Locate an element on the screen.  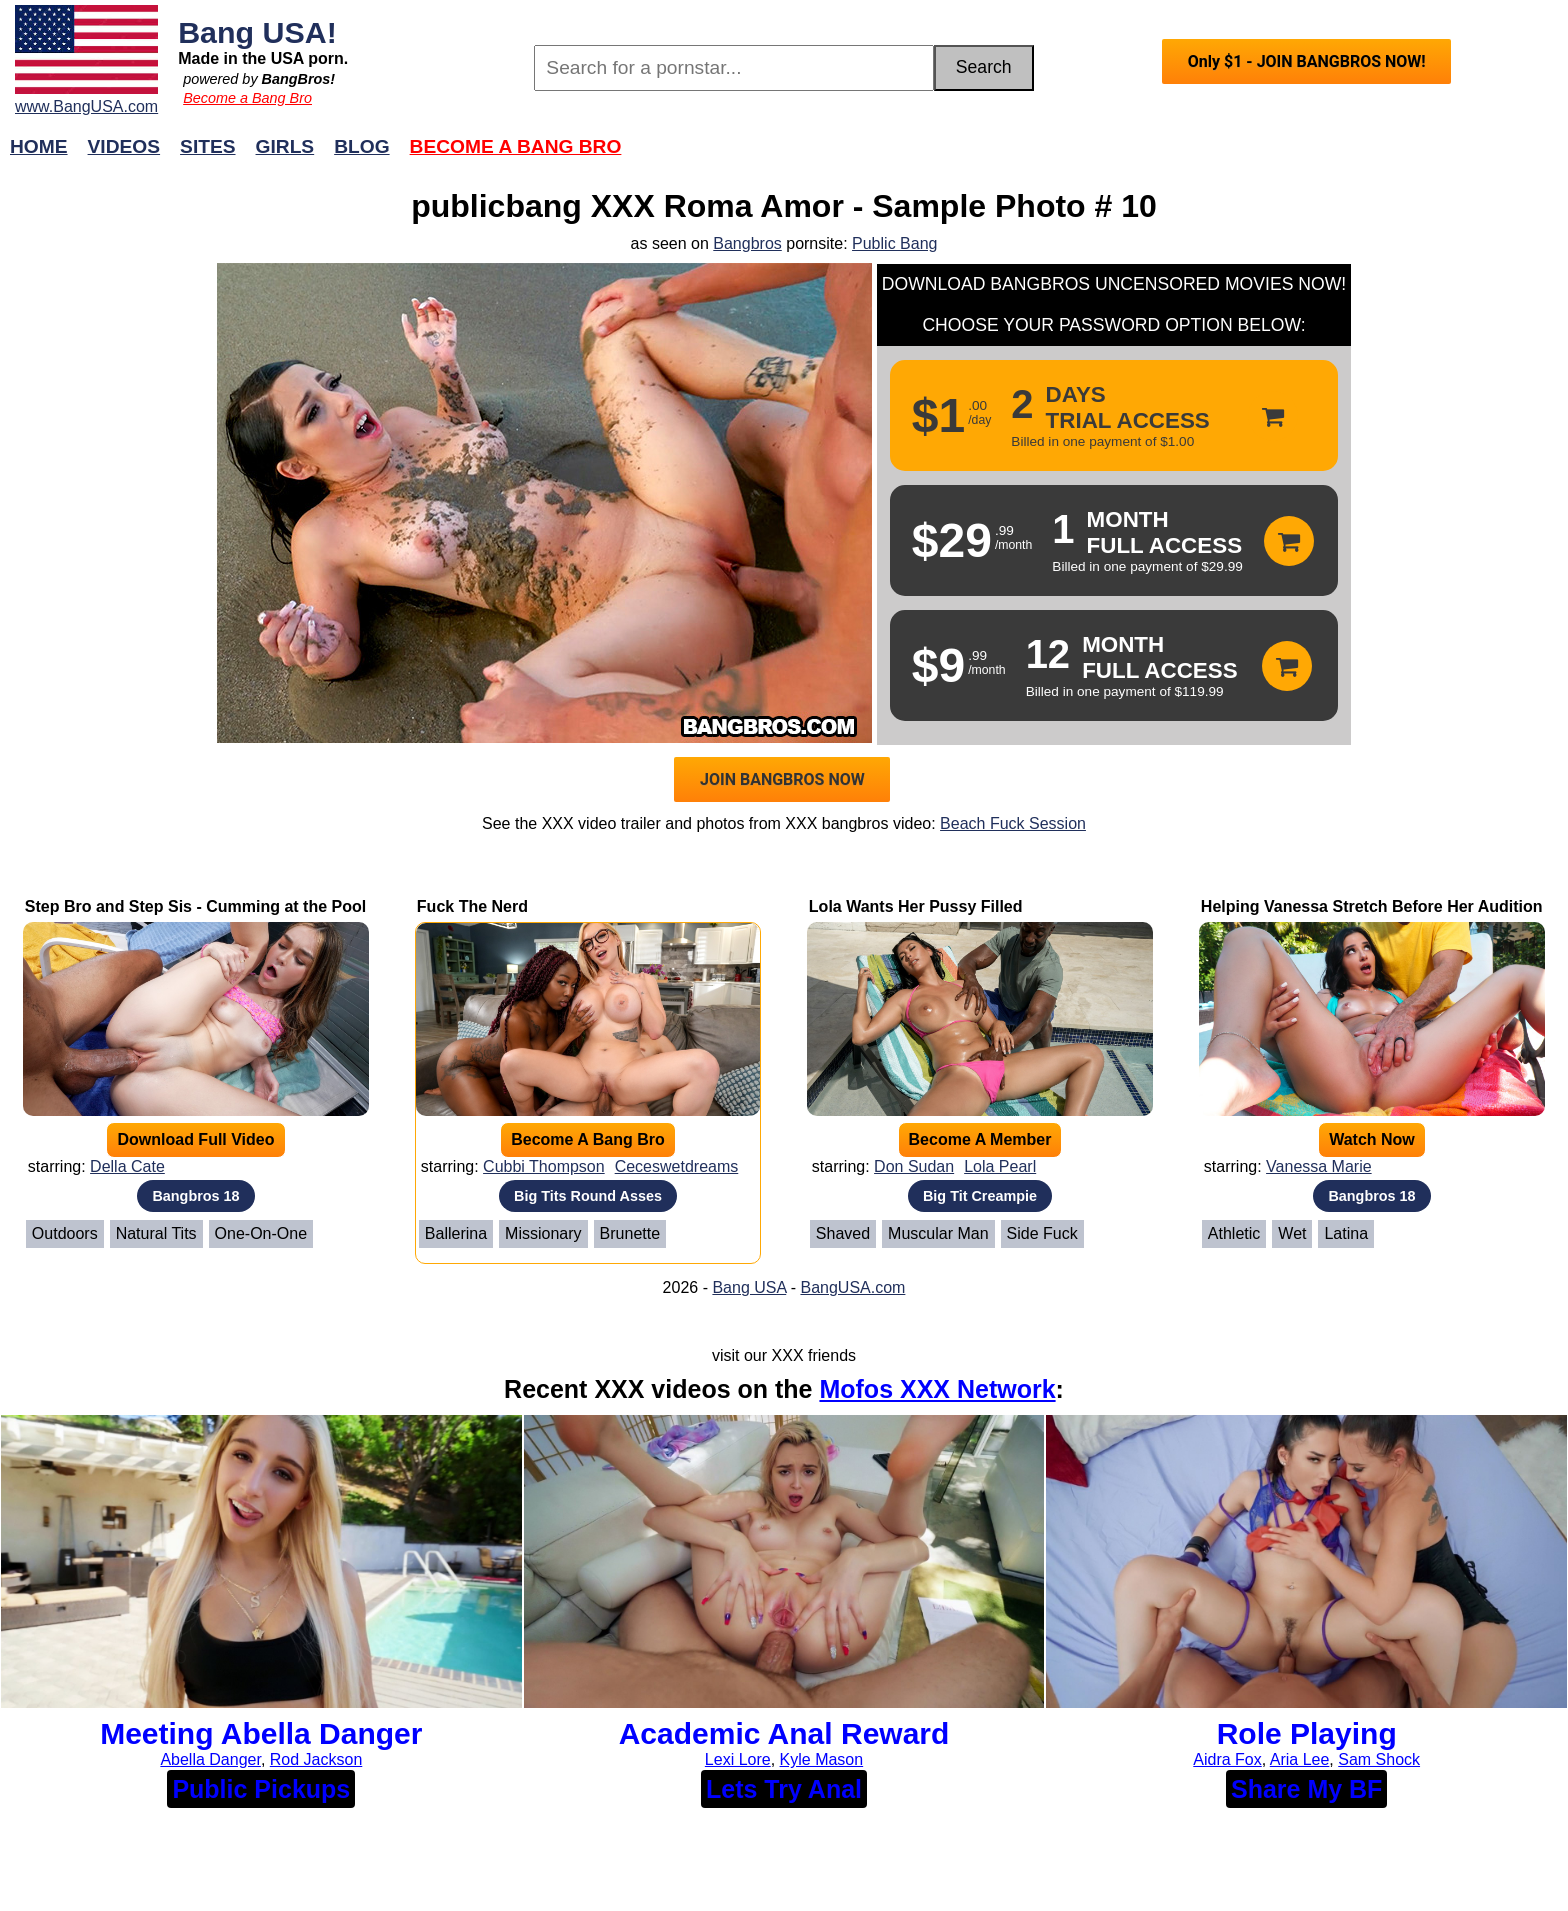
Aidra Fox is located at coordinates (1227, 1759).